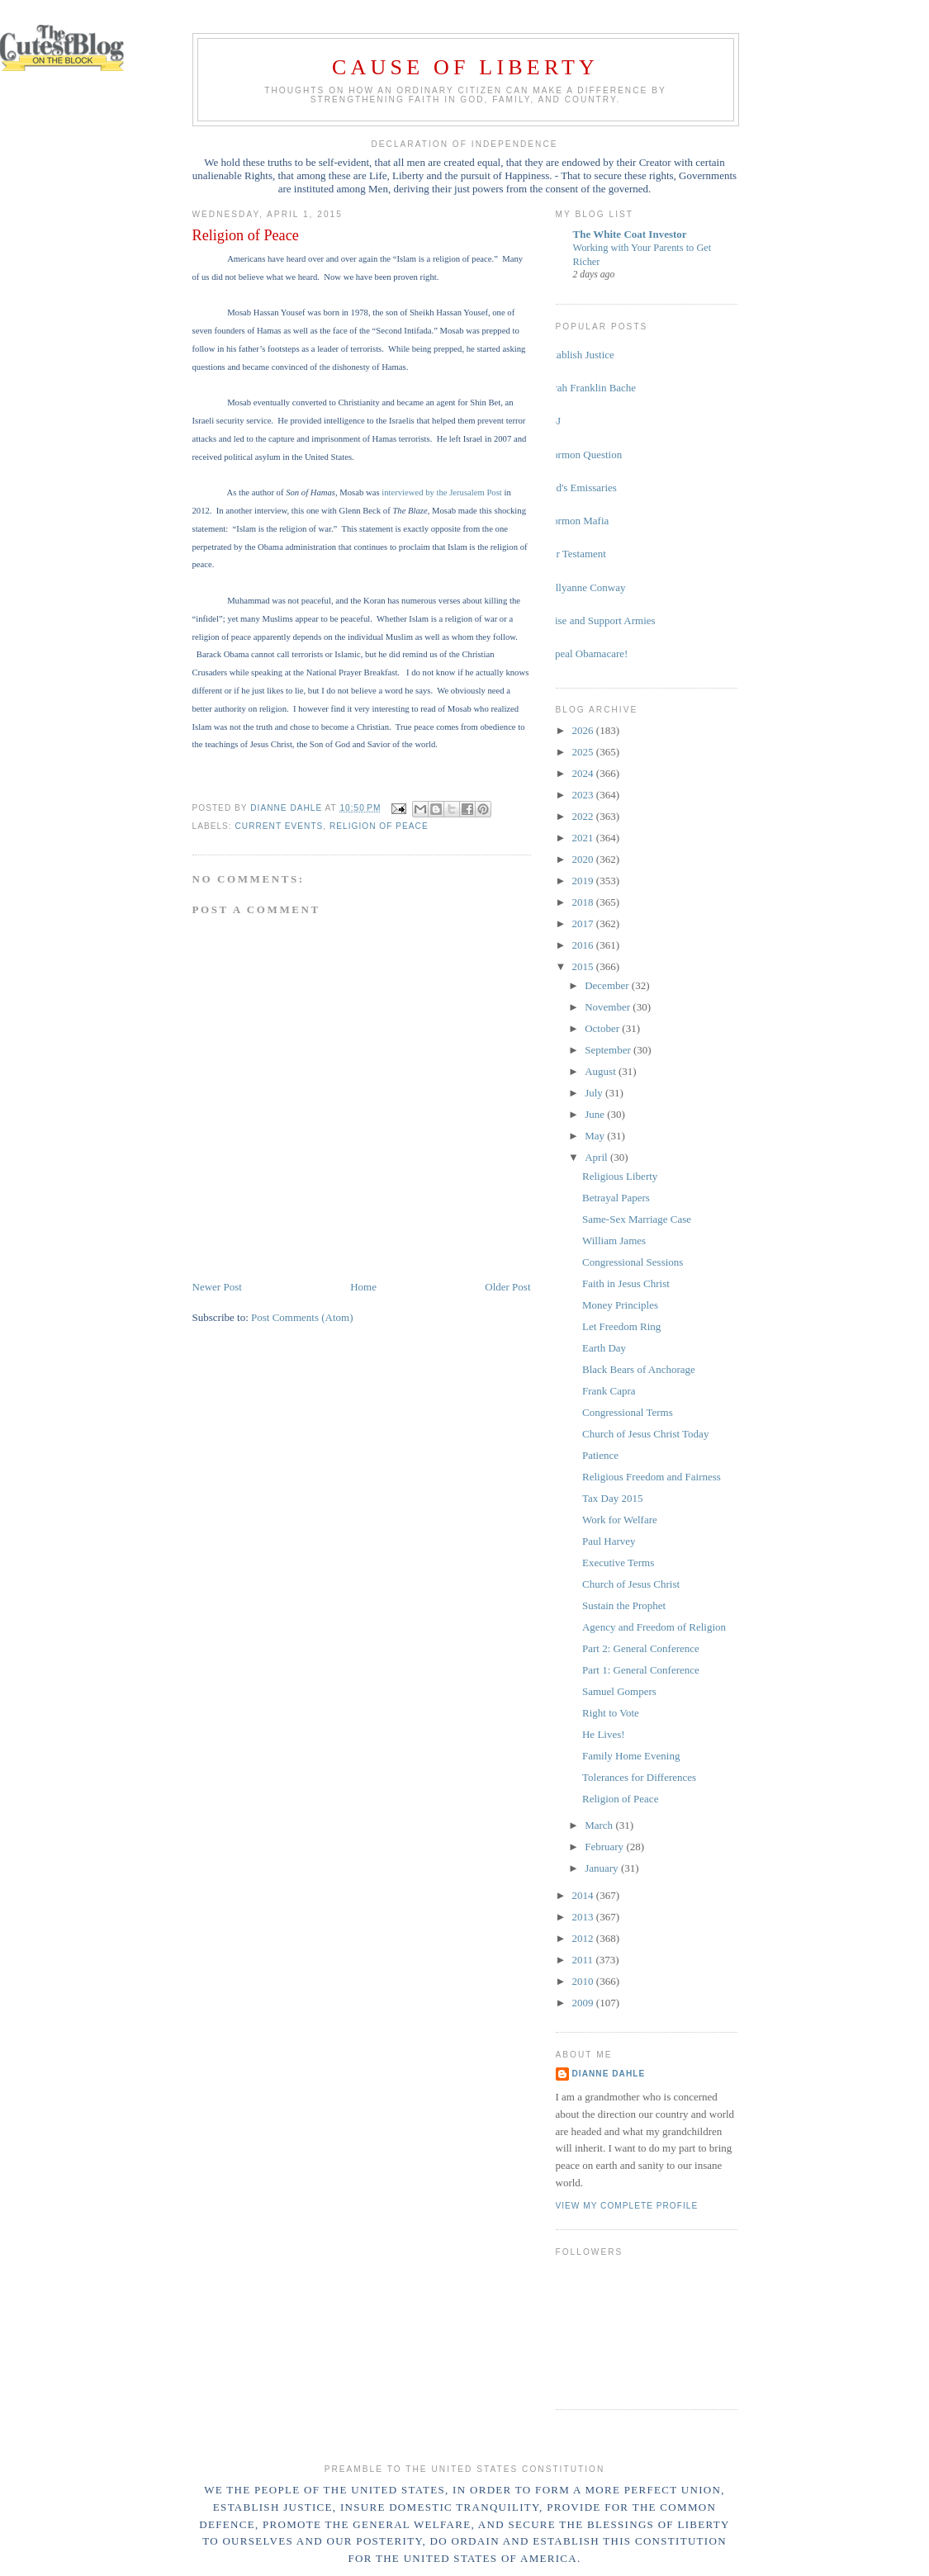  Describe the element at coordinates (574, 553) in the screenshot. I see `Our Testament` at that location.